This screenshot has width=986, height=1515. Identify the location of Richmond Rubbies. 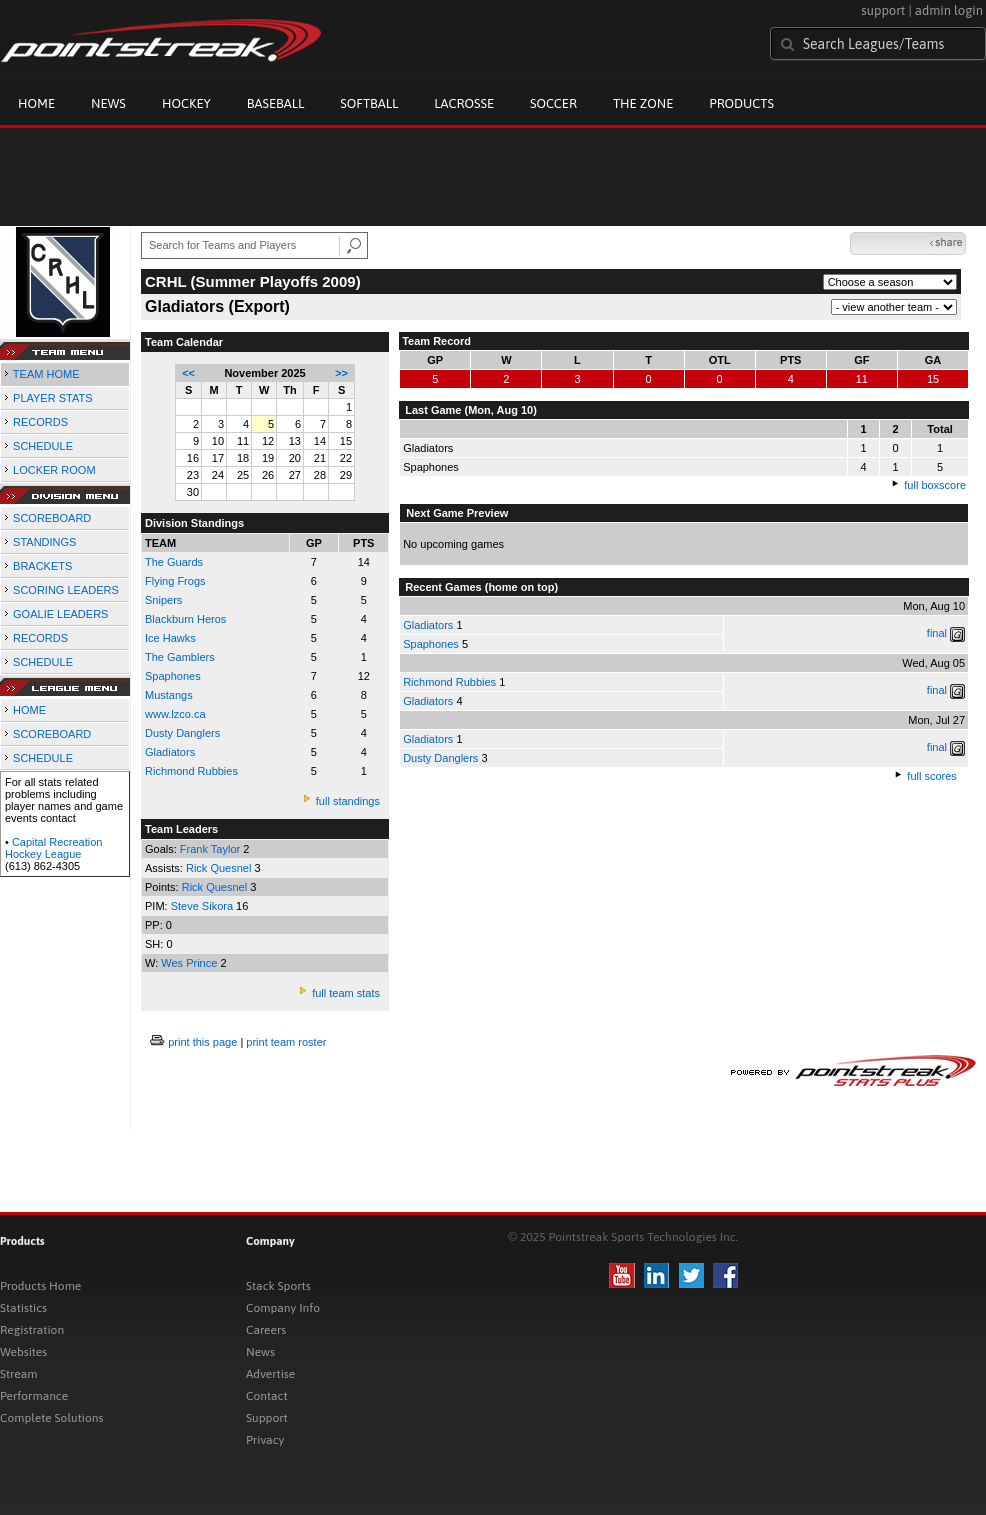
(191, 771).